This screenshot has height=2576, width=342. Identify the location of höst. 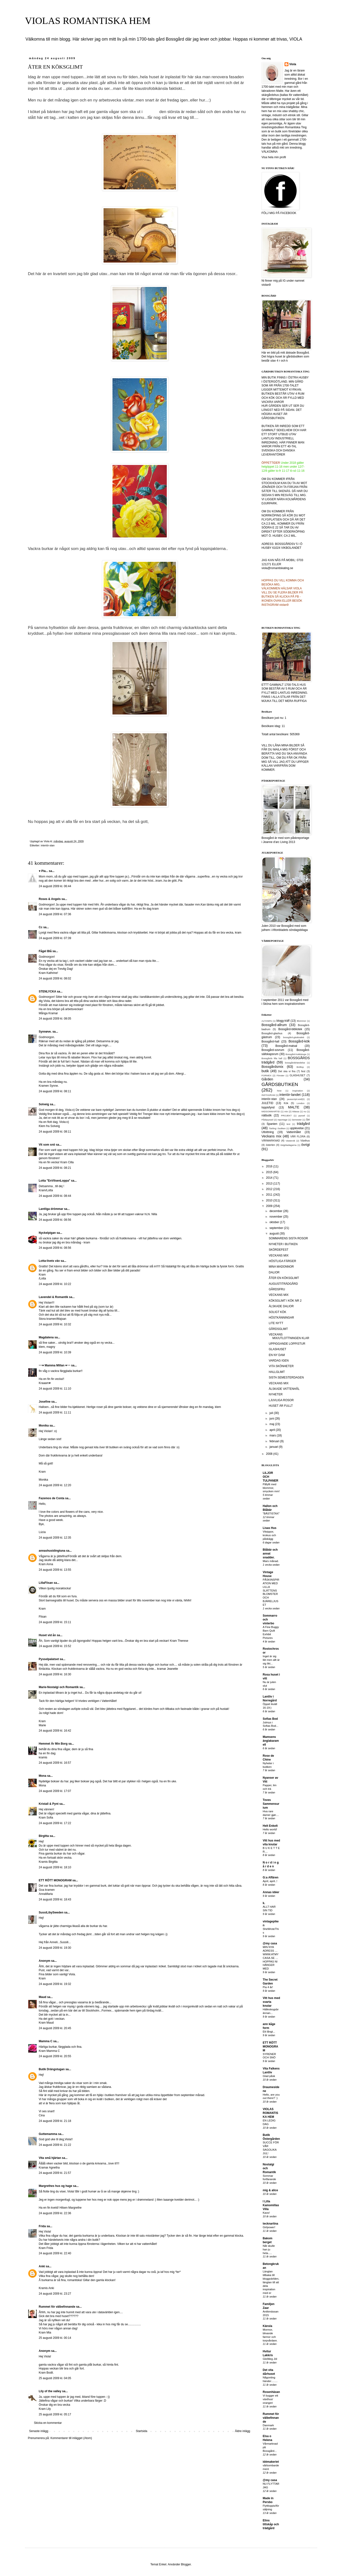
(279, 1090).